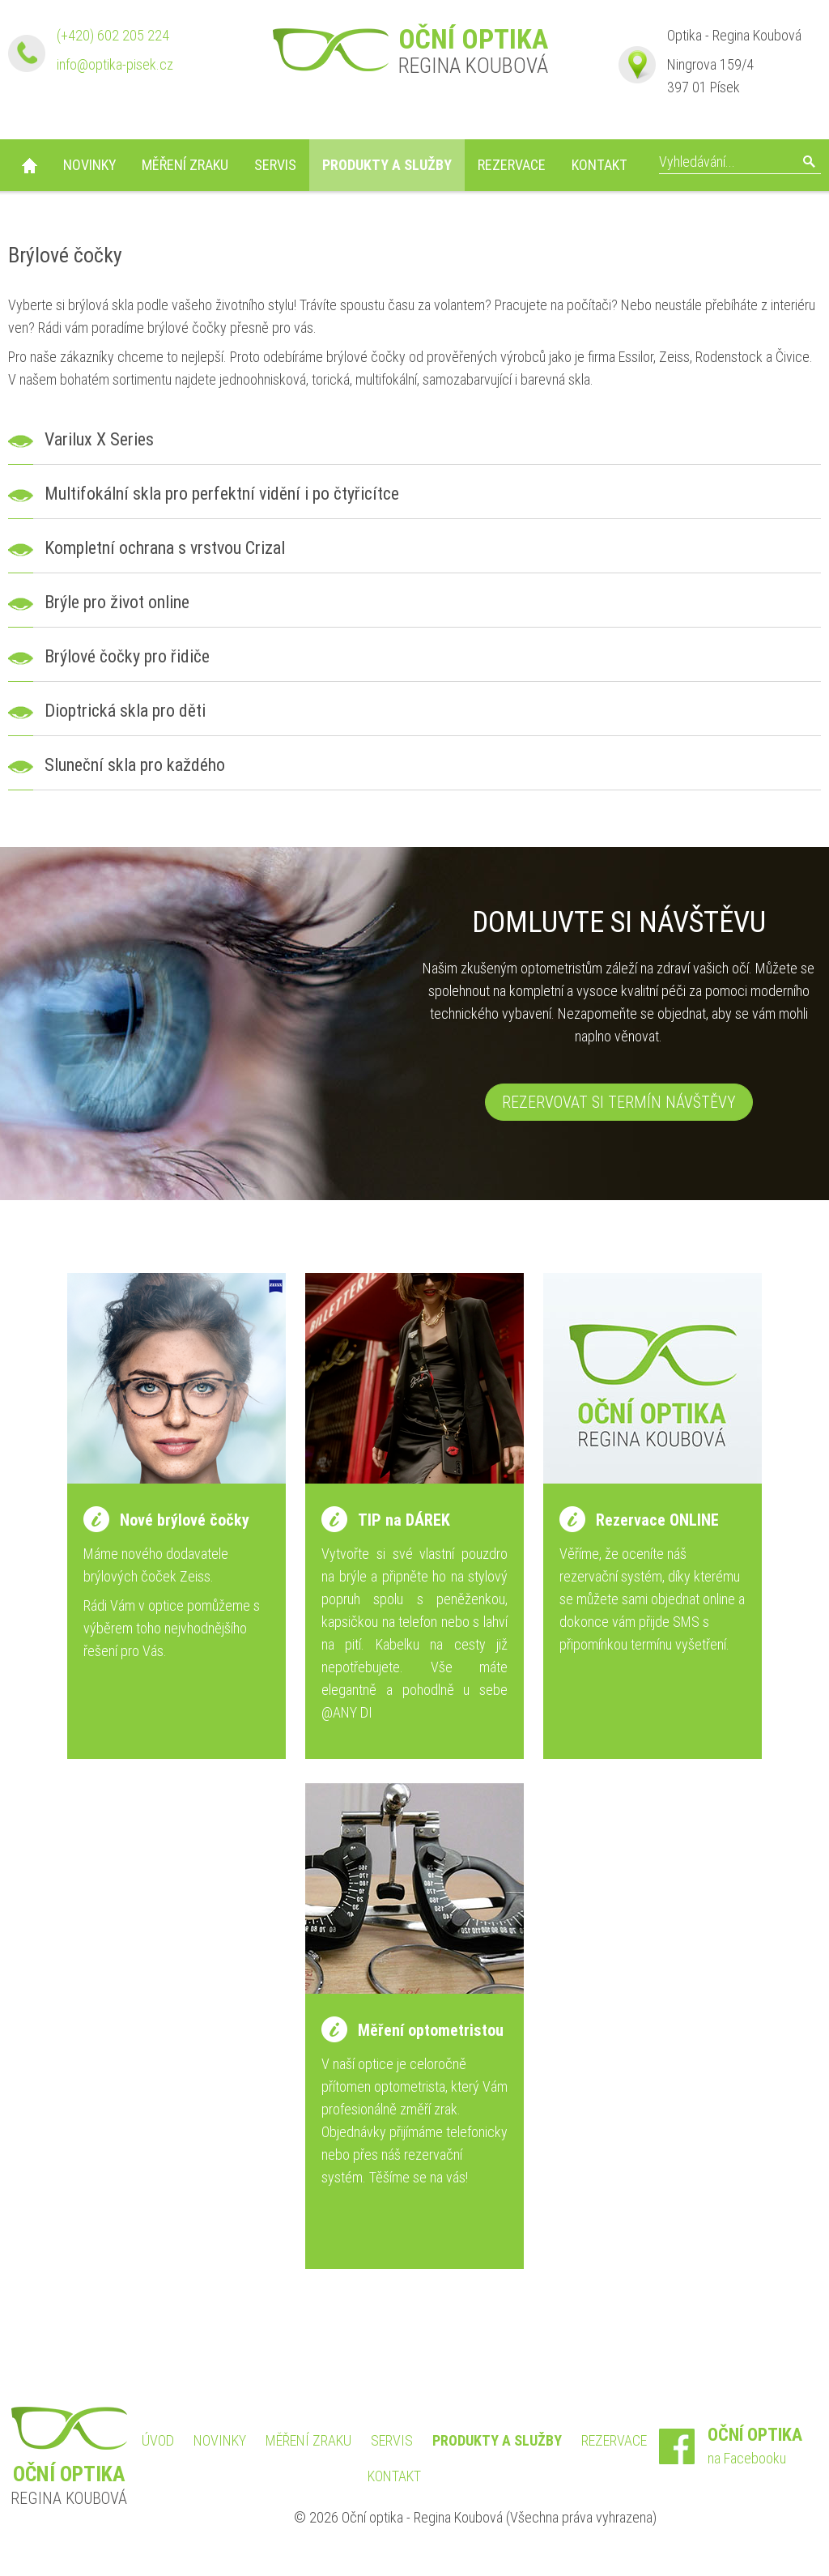  I want to click on na Facebooku, so click(764, 2445).